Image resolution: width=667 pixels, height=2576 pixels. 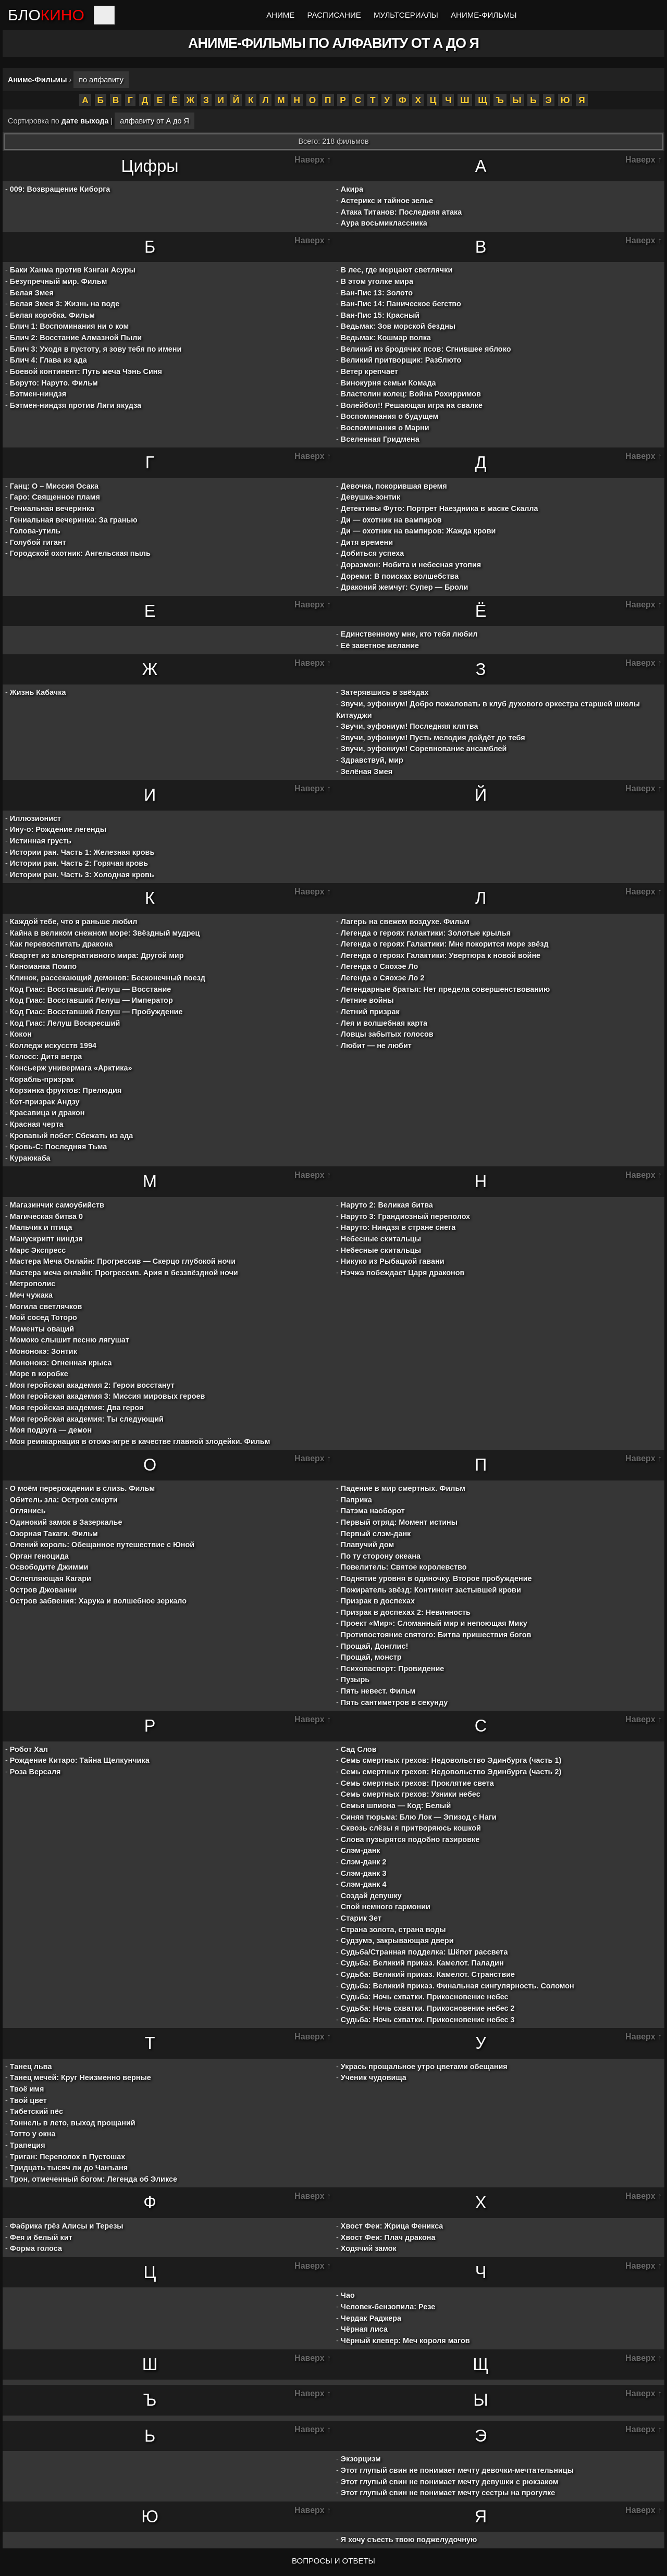 What do you see at coordinates (370, 1011) in the screenshot?
I see `Летний призрак` at bounding box center [370, 1011].